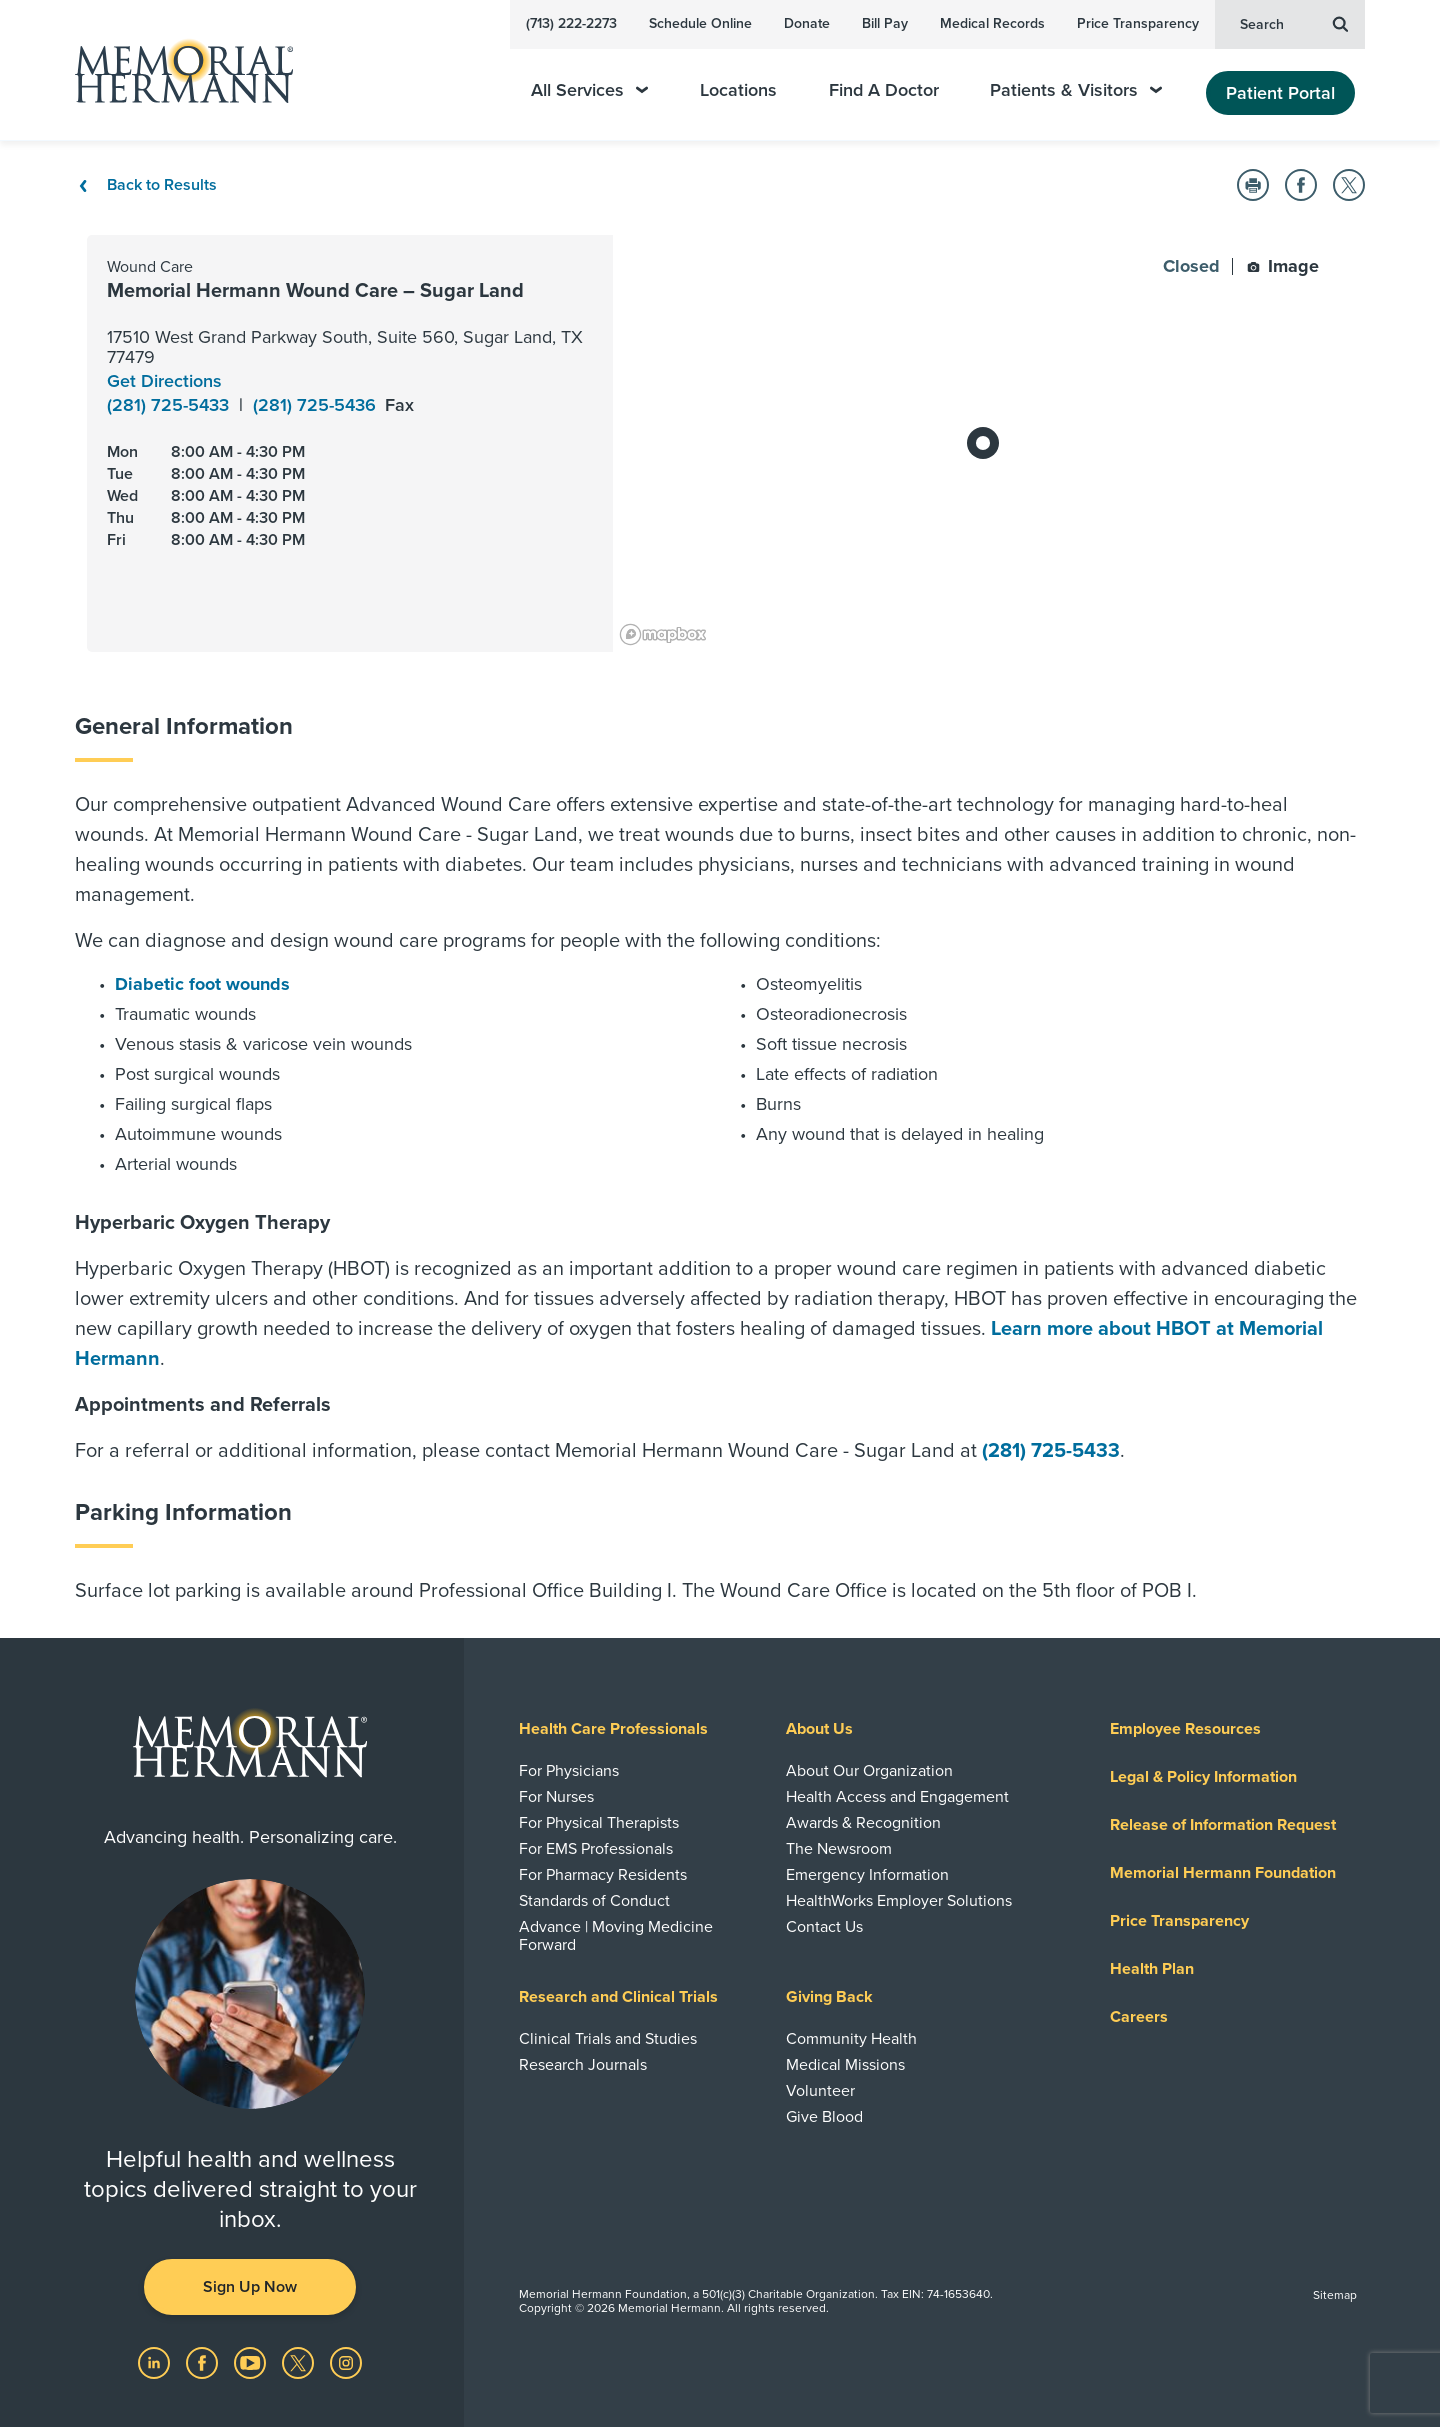  Describe the element at coordinates (317, 405) in the screenshot. I see `(281) 725-5436` at that location.